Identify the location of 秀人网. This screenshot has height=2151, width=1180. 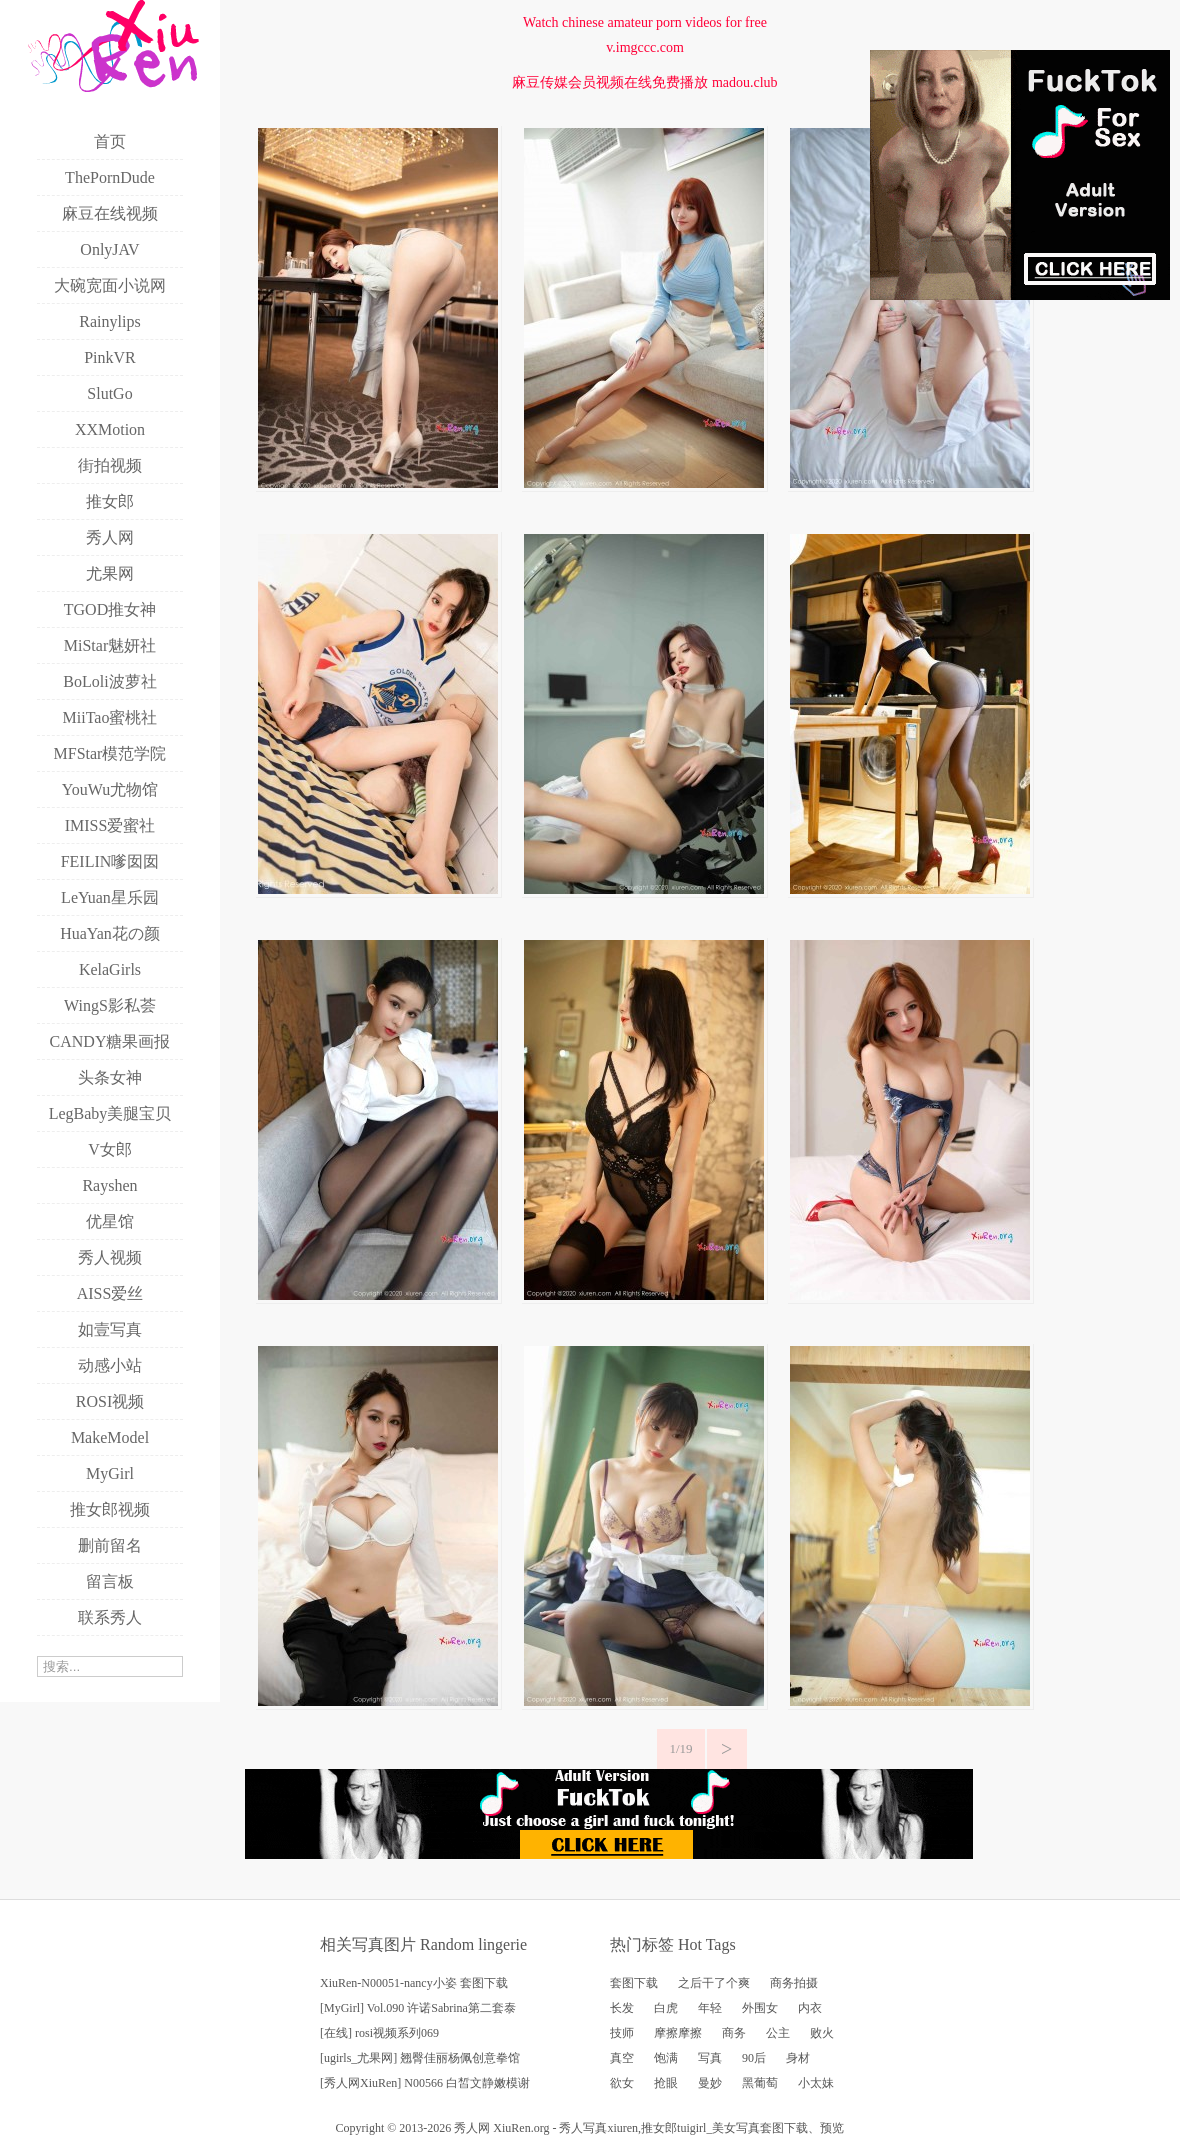
(472, 2128).